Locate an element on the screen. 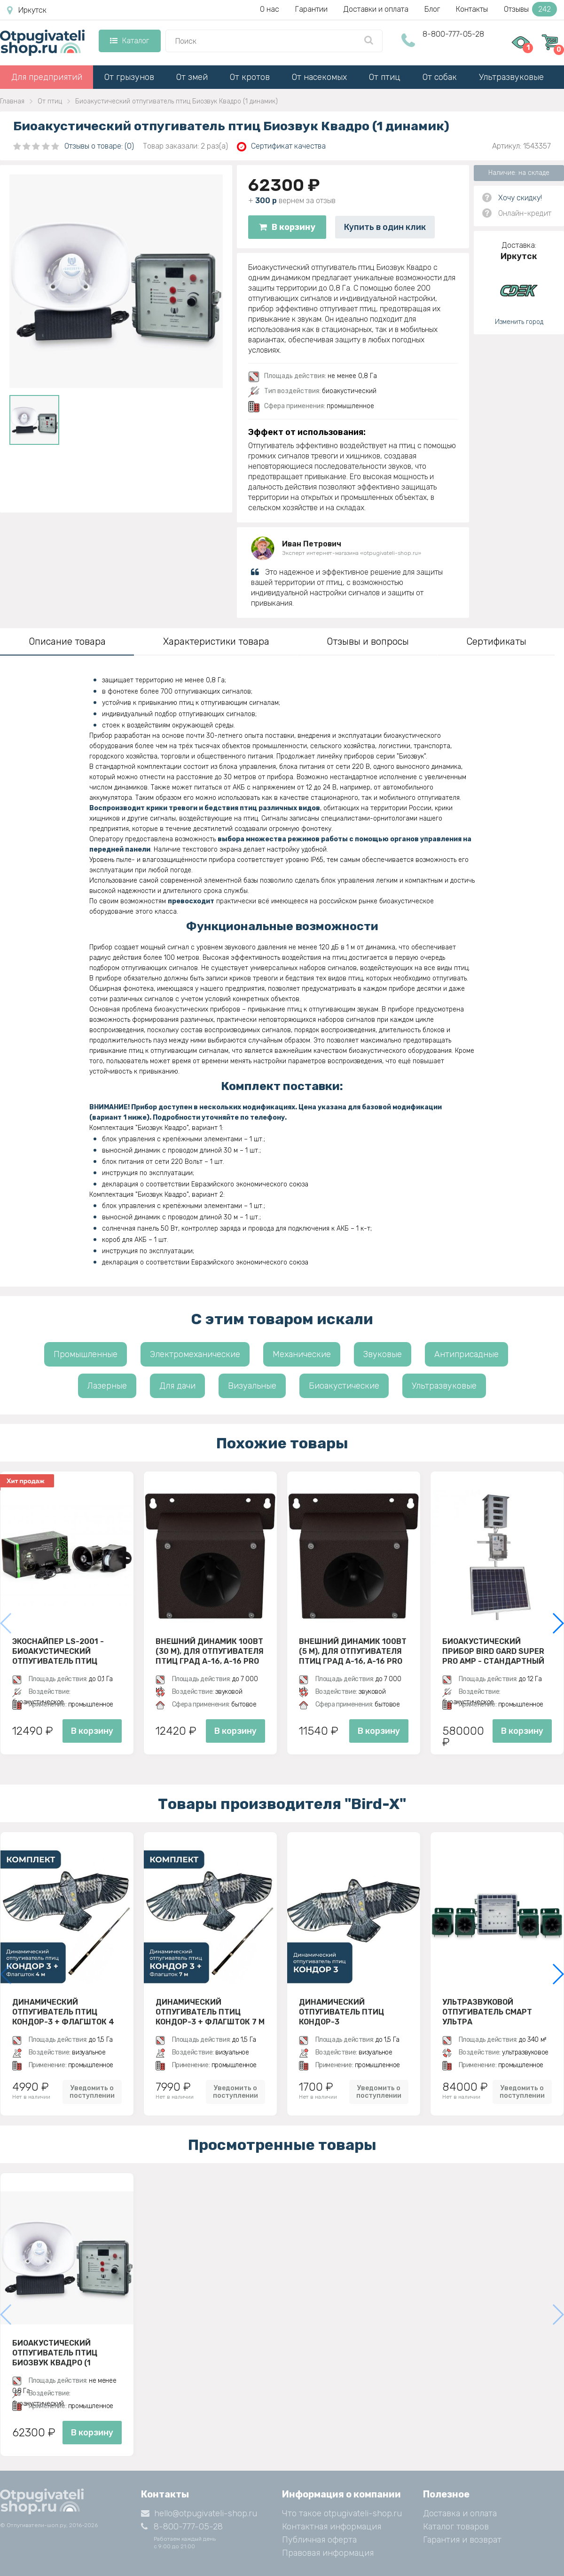 The width and height of the screenshot is (564, 2576). От змей is located at coordinates (192, 77).